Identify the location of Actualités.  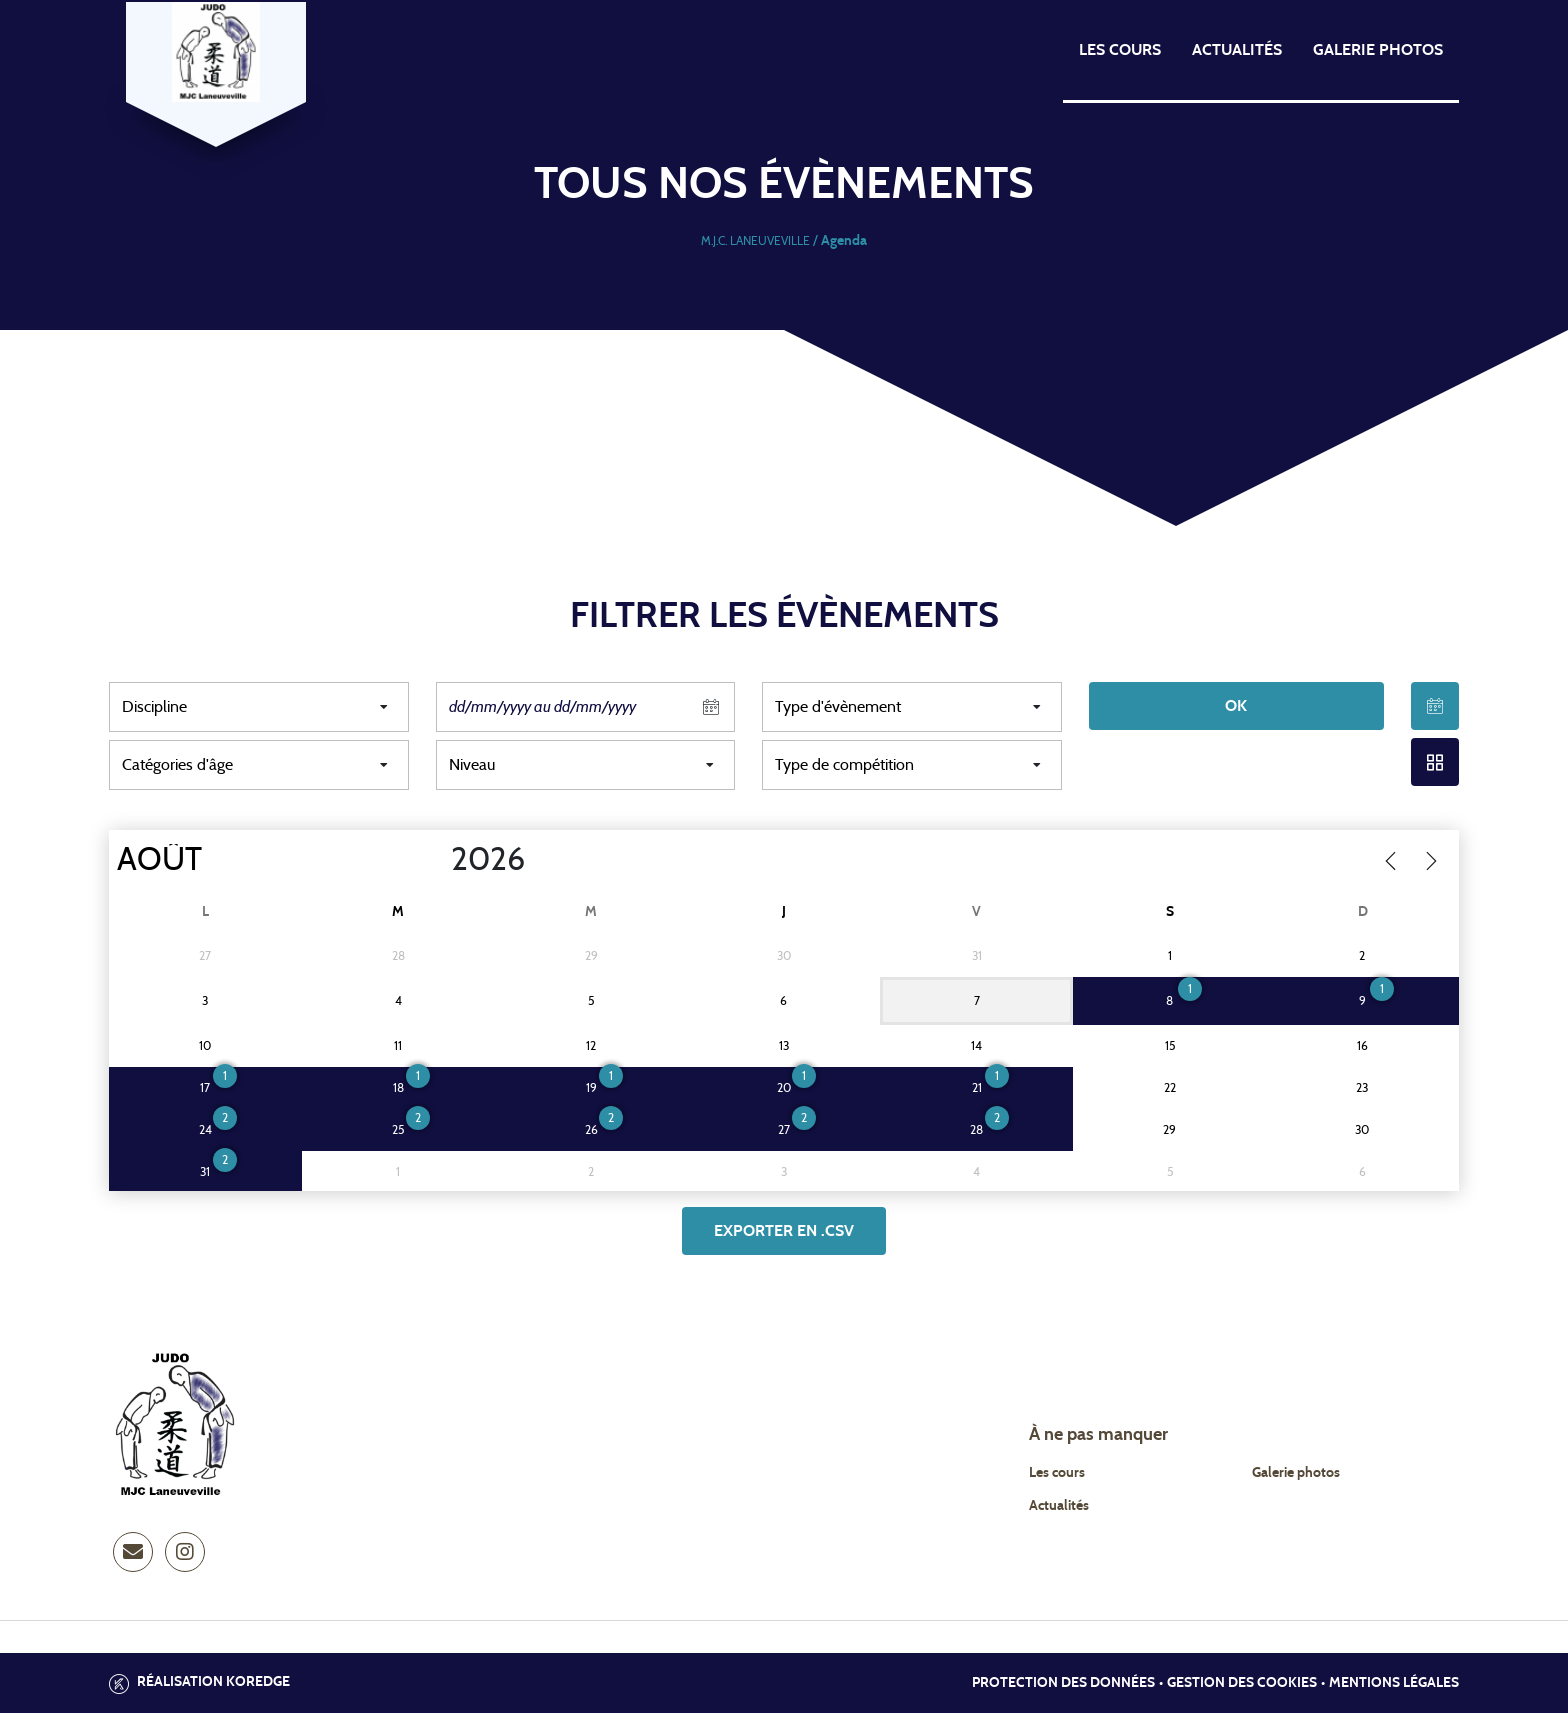
(1237, 50).